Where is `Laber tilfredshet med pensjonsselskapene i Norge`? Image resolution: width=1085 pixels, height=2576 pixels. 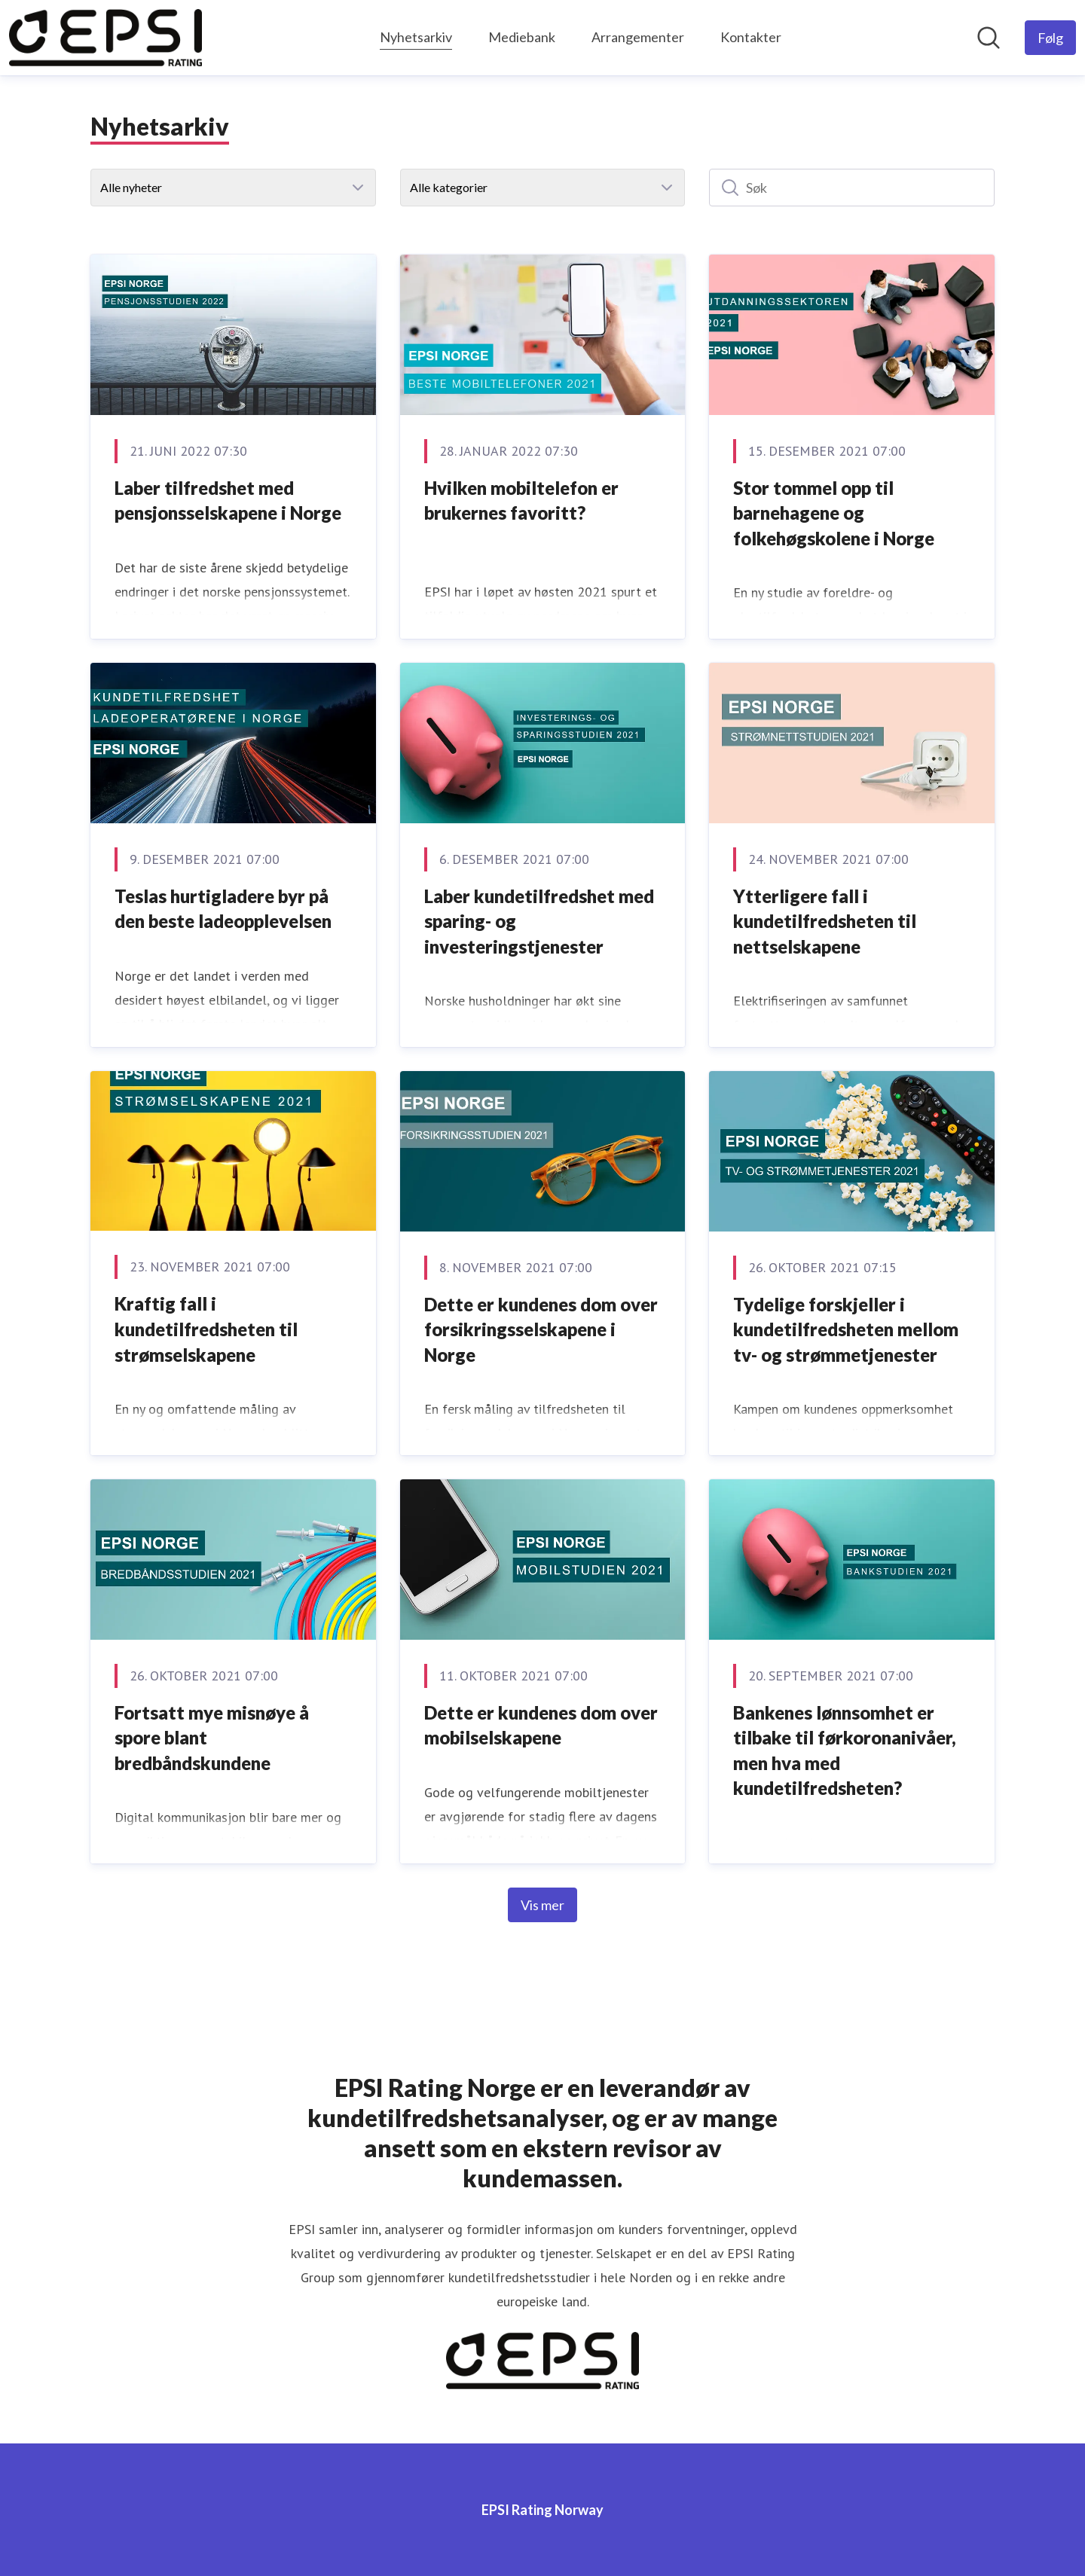 Laber tilfredshet med pensjonsselskapene i Norge is located at coordinates (228, 500).